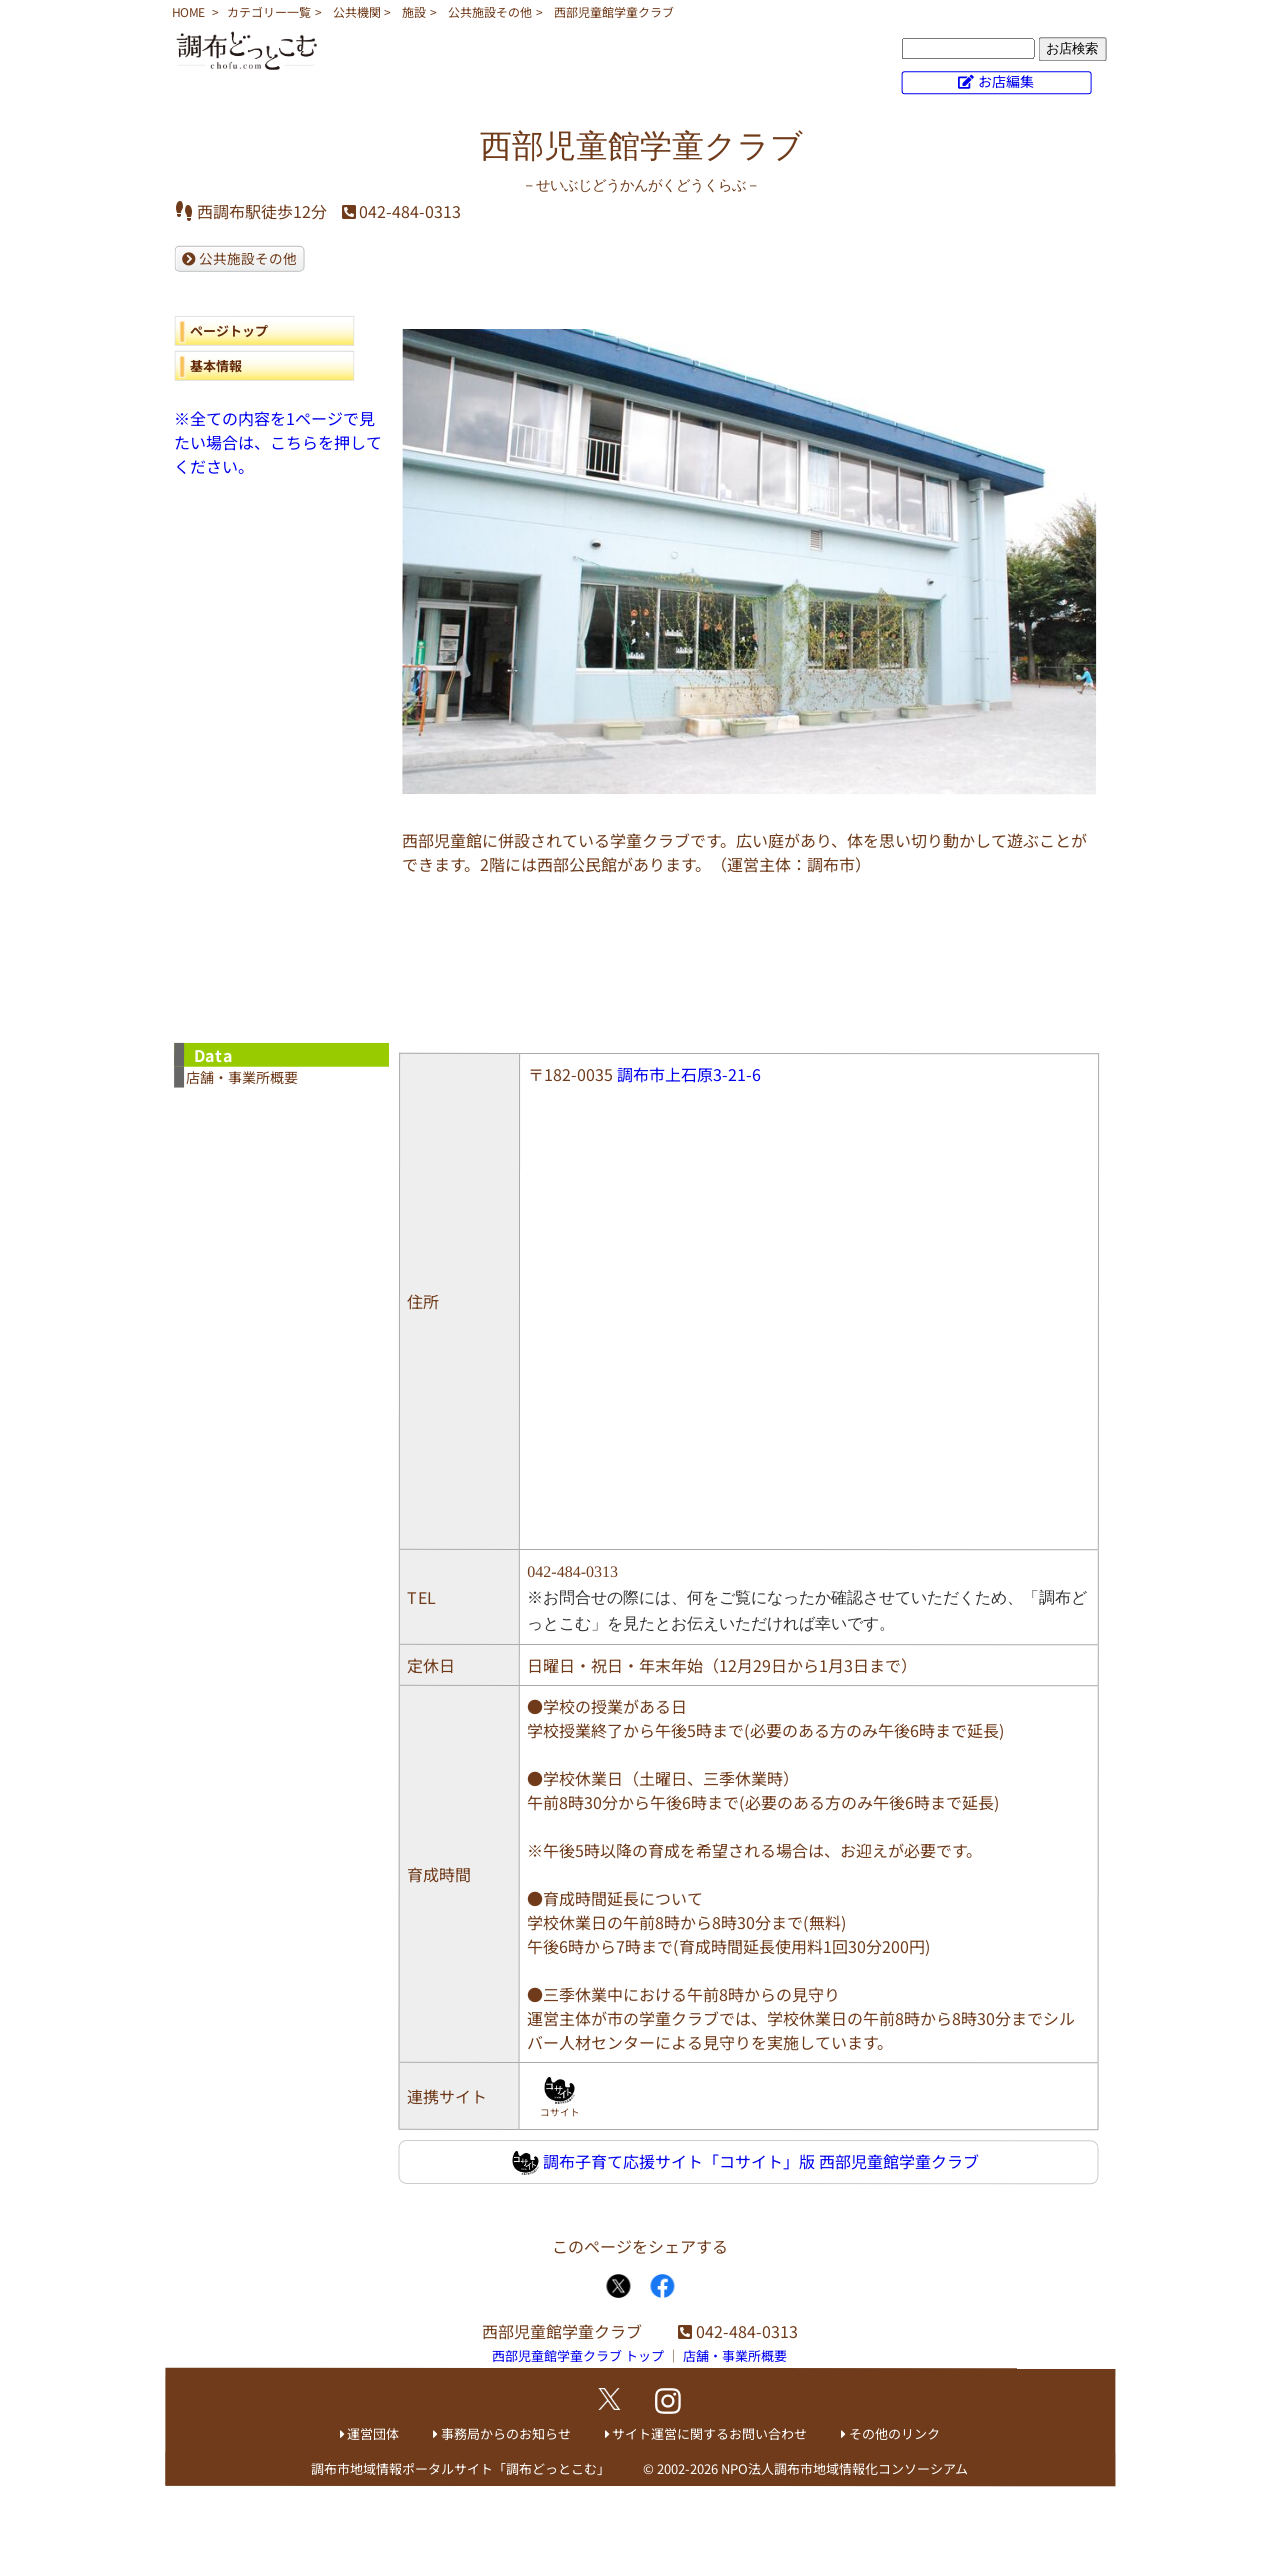 The image size is (1281, 2572). Describe the element at coordinates (216, 365) in the screenshot. I see `基本情報` at that location.